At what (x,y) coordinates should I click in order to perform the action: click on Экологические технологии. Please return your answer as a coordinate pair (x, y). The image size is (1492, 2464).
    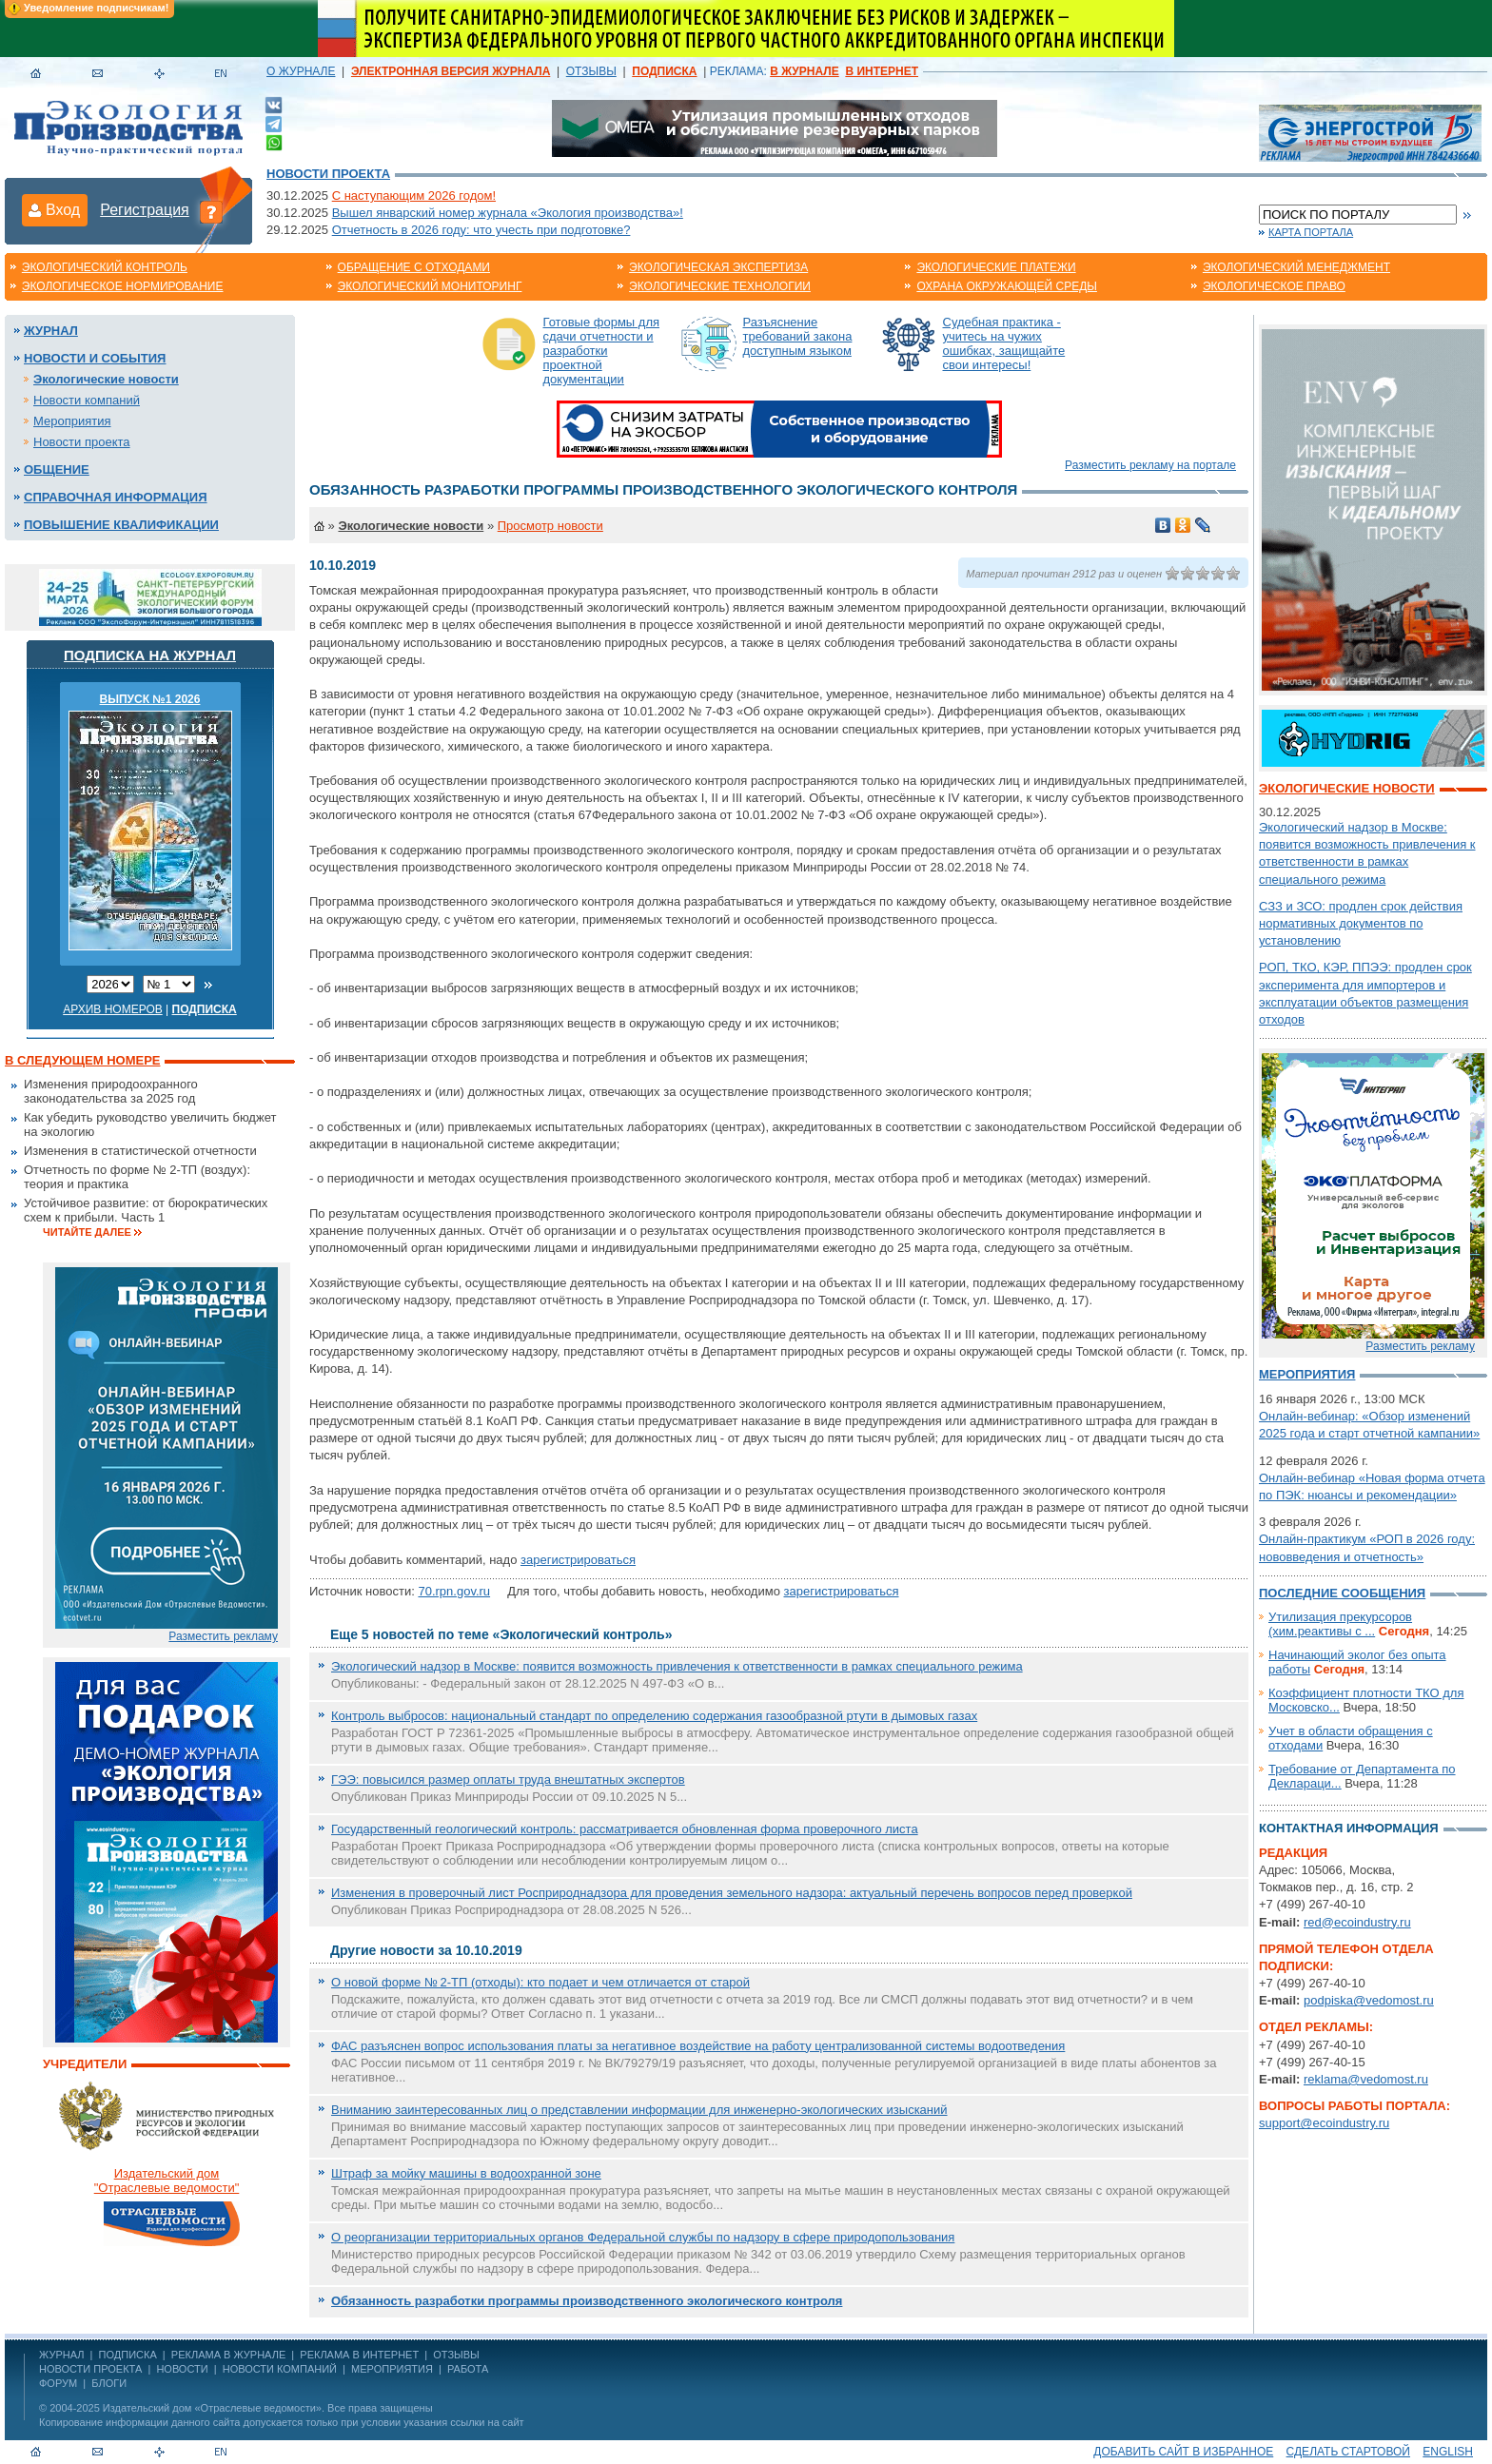
    Looking at the image, I should click on (720, 286).